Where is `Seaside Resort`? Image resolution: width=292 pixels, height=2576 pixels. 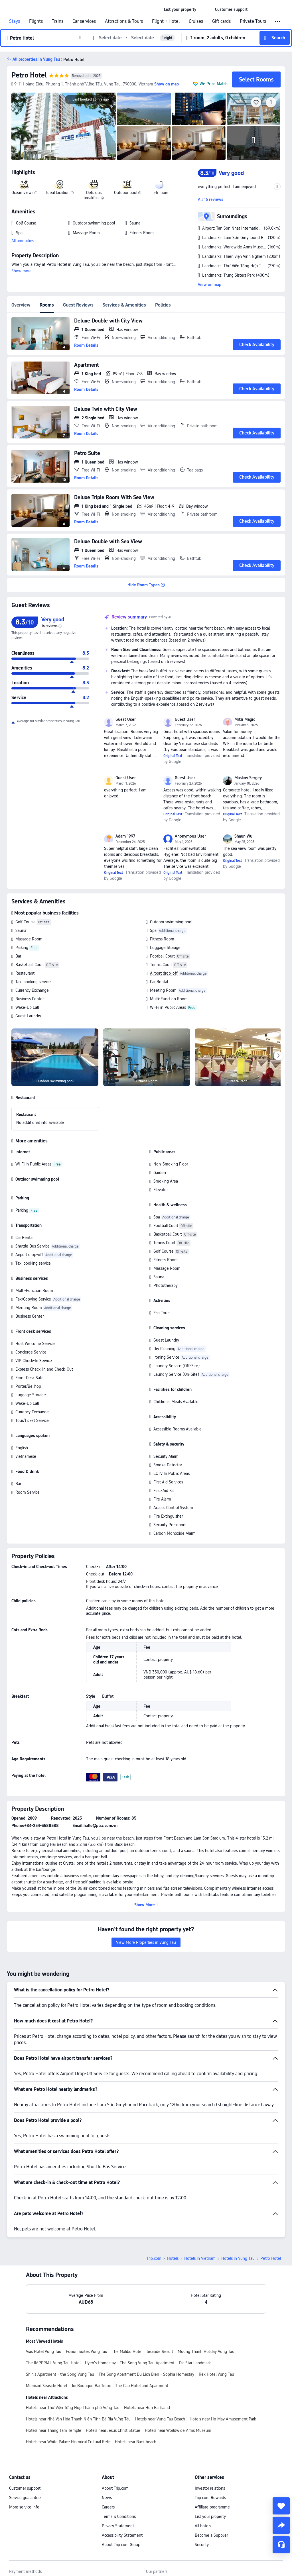
Seaside Resort is located at coordinates (160, 2351).